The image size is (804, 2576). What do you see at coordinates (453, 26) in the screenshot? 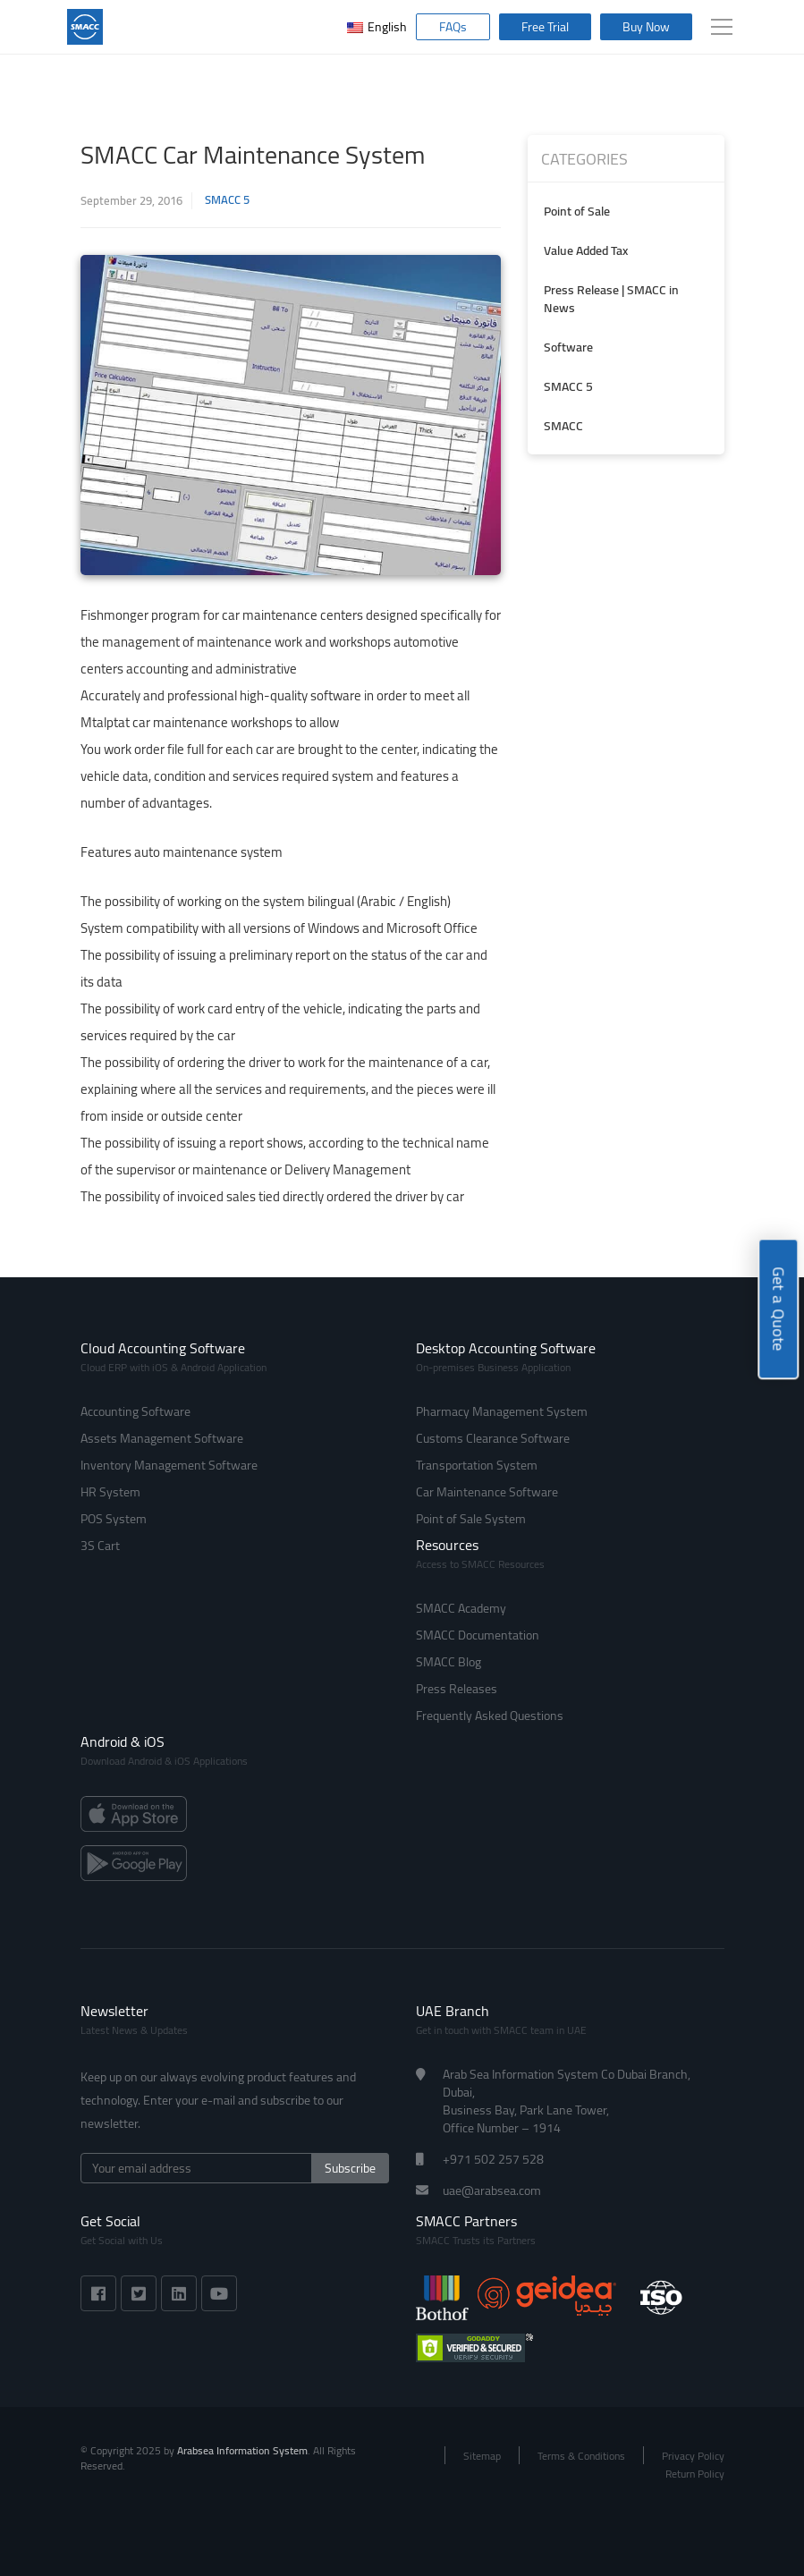
I see `FAQs` at bounding box center [453, 26].